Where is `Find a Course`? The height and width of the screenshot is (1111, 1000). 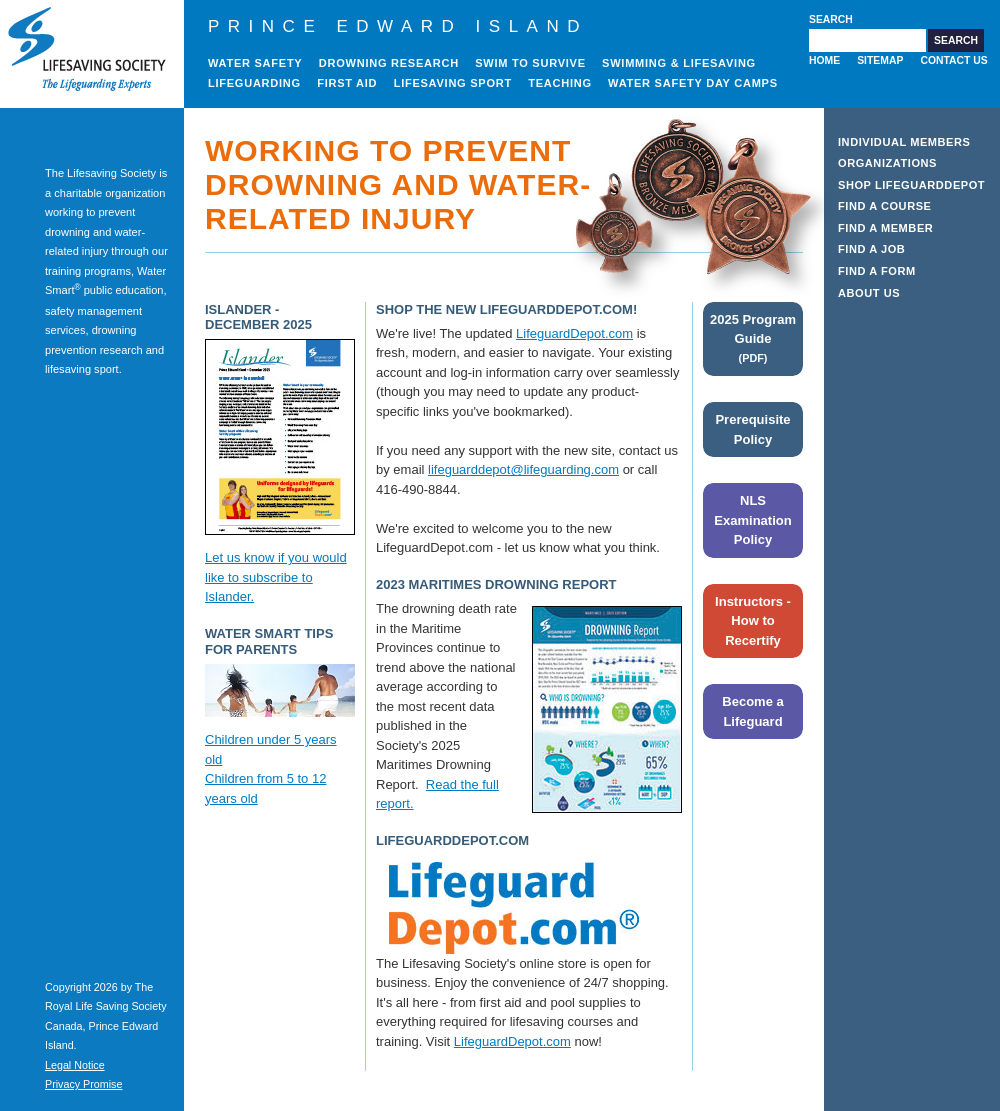 Find a Course is located at coordinates (885, 206).